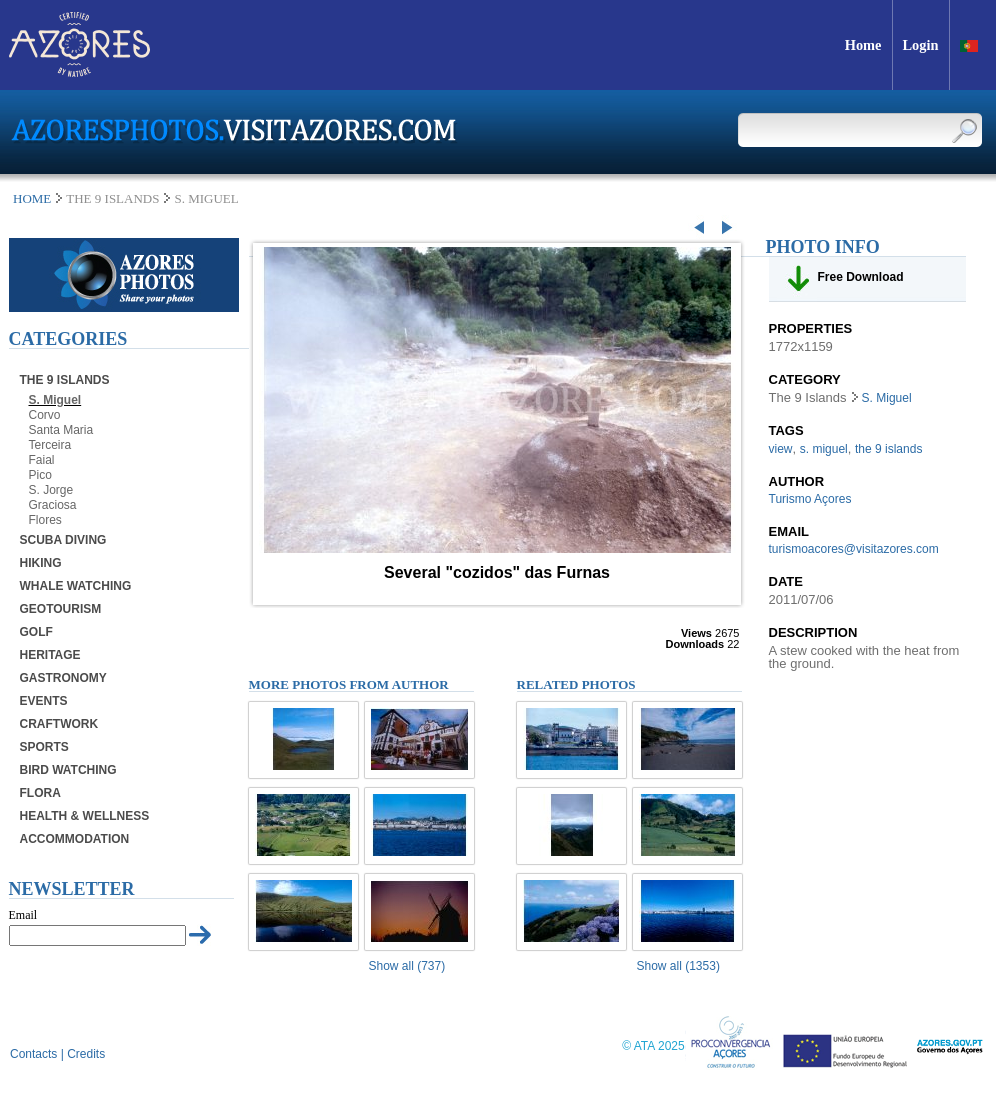  What do you see at coordinates (55, 400) in the screenshot?
I see `S. Miguel` at bounding box center [55, 400].